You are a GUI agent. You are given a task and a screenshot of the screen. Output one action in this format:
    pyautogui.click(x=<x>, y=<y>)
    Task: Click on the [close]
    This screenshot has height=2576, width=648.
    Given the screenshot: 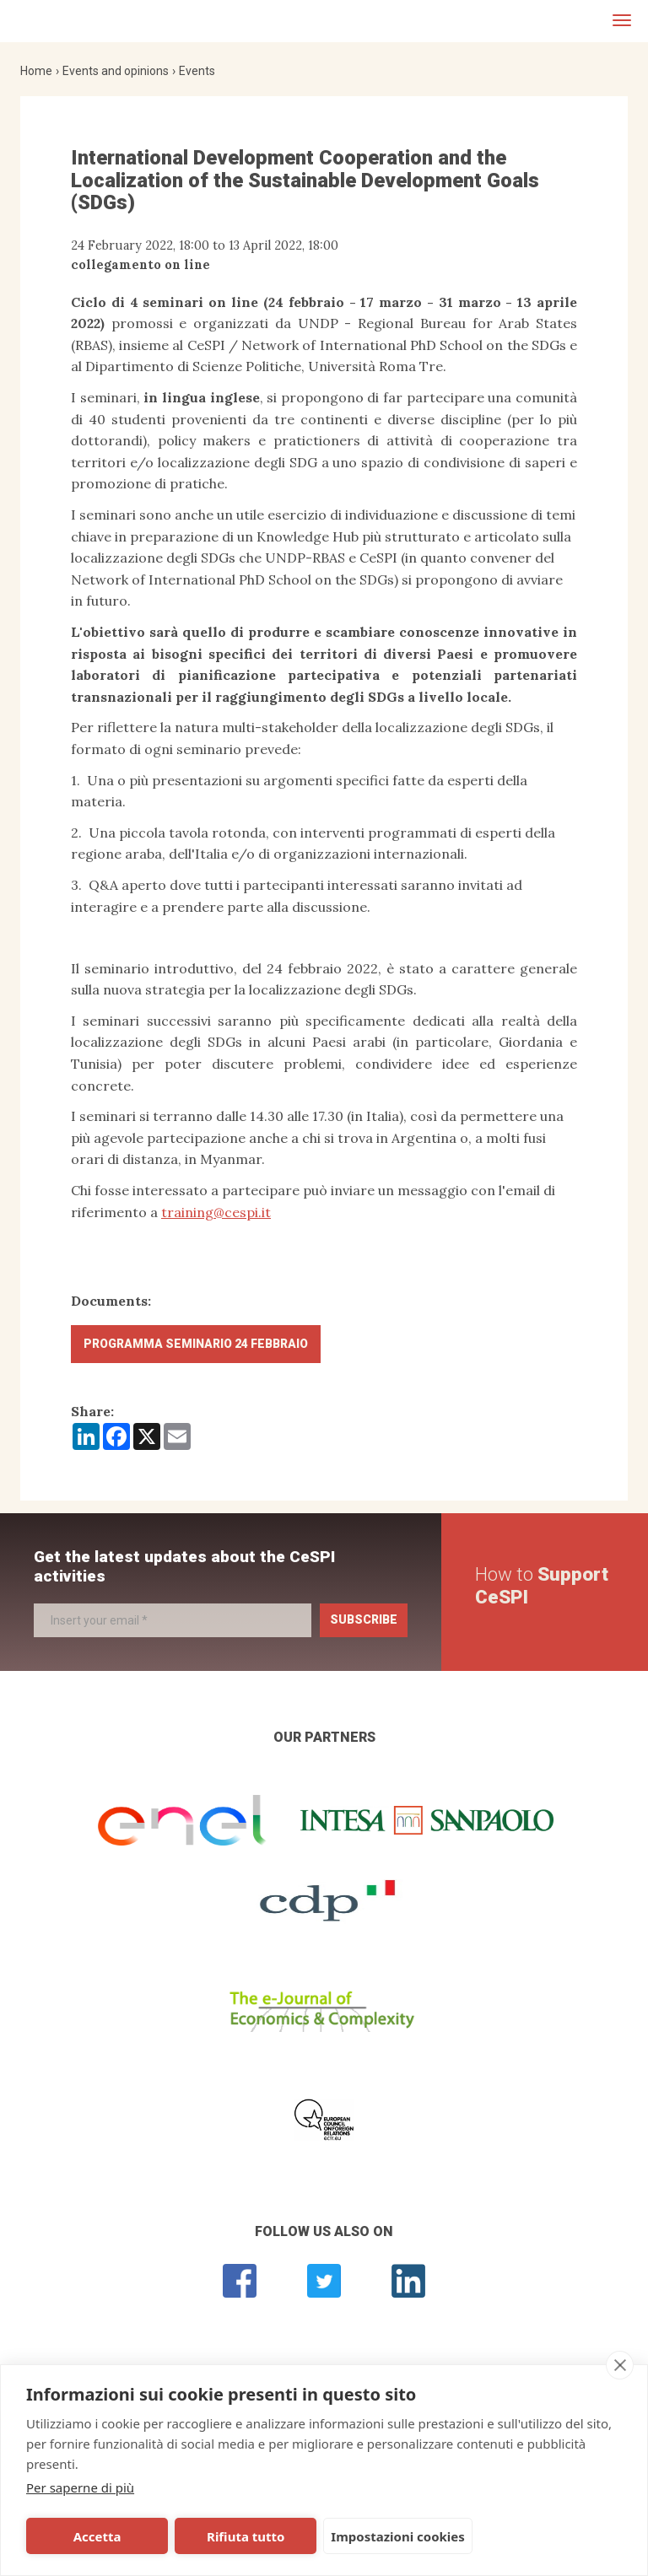 What is the action you would take?
    pyautogui.click(x=620, y=2365)
    